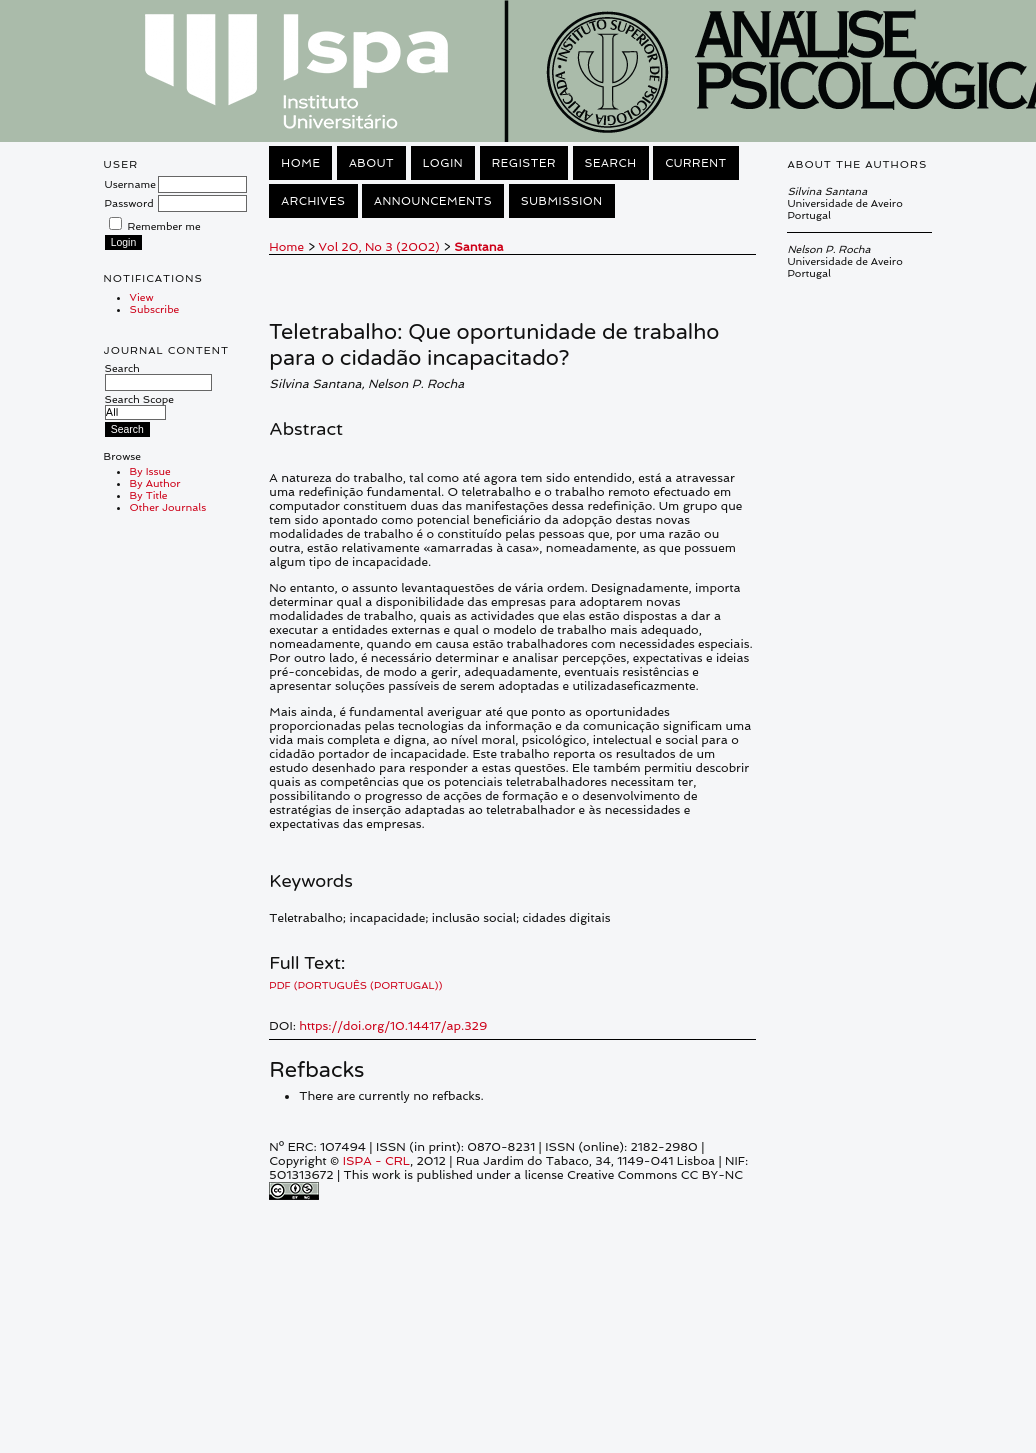  What do you see at coordinates (443, 163) in the screenshot?
I see `Login` at bounding box center [443, 163].